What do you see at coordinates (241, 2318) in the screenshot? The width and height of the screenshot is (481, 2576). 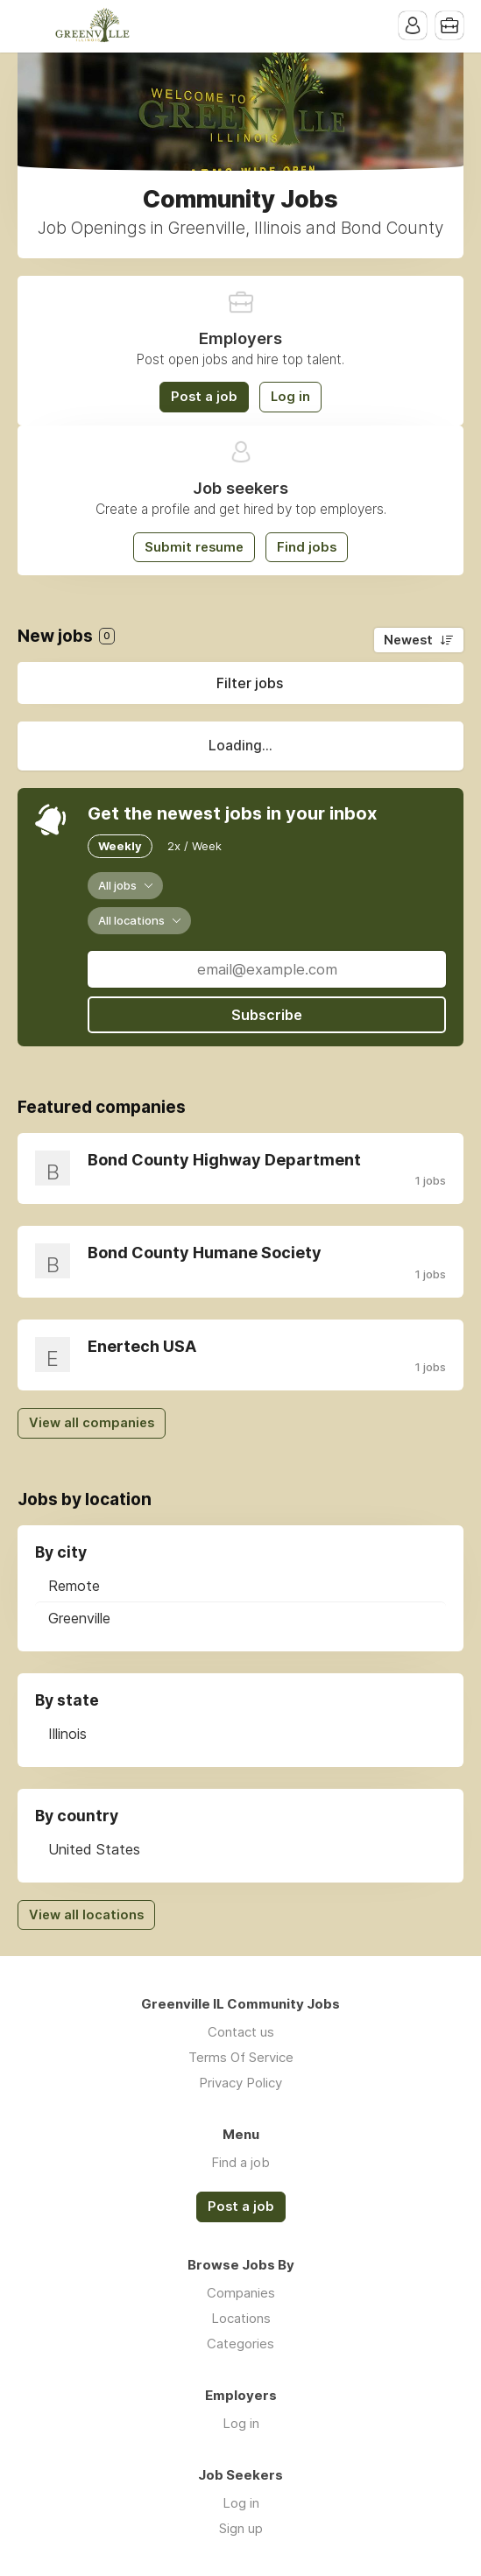 I see `Locations` at bounding box center [241, 2318].